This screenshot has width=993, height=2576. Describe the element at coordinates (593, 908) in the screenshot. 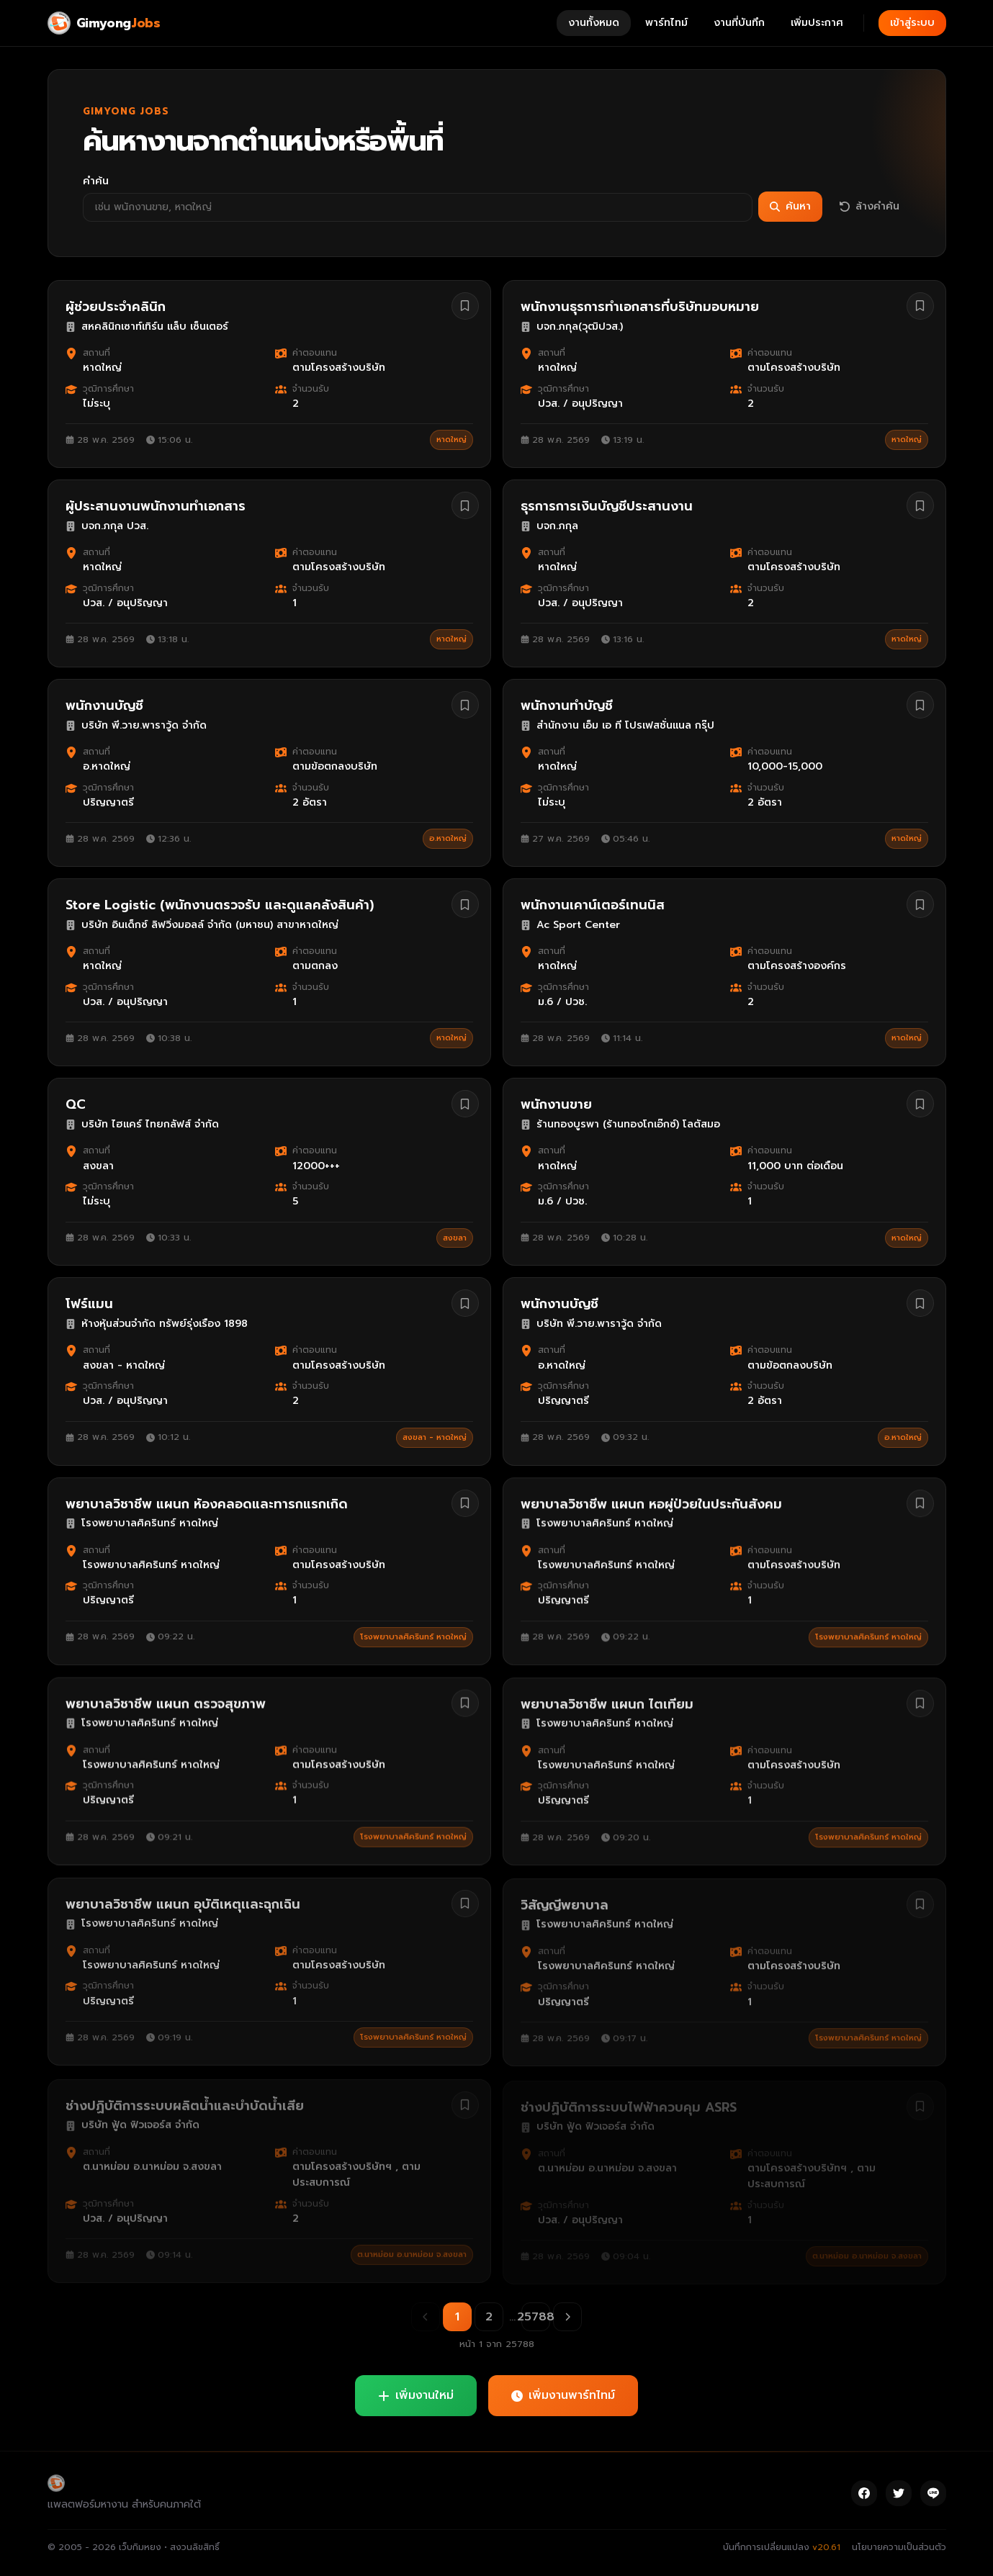

I see `พนักงานเคาน์เตอร์เทนนิส [ดูรายละเอียดงาน พนักงานเคาน์เตอร์เทนนิส]` at that location.